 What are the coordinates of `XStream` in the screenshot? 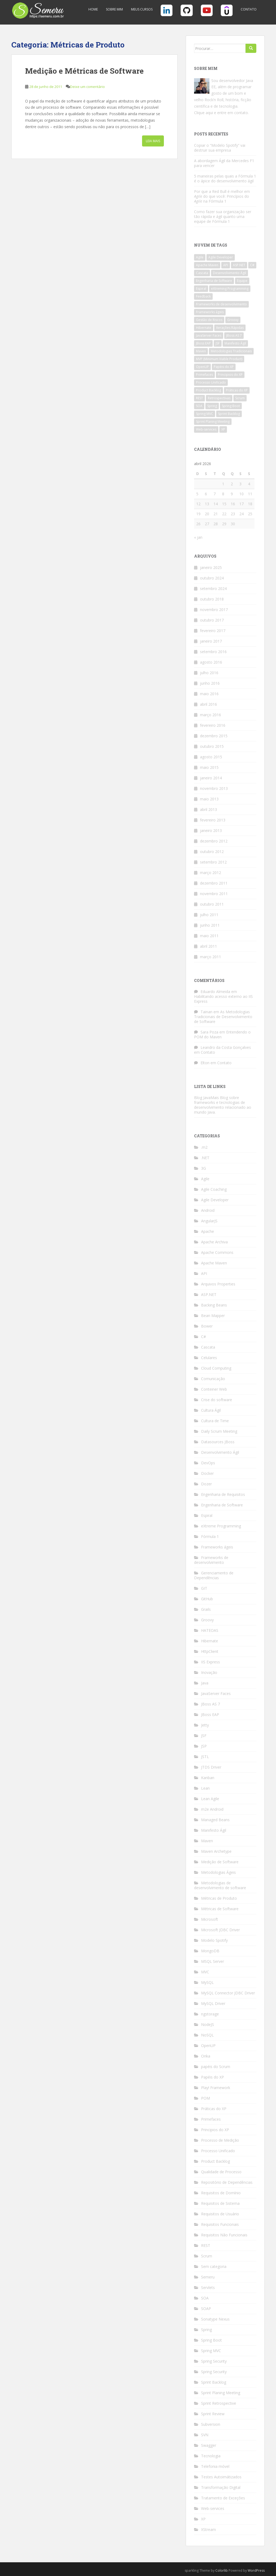 It's located at (208, 2529).